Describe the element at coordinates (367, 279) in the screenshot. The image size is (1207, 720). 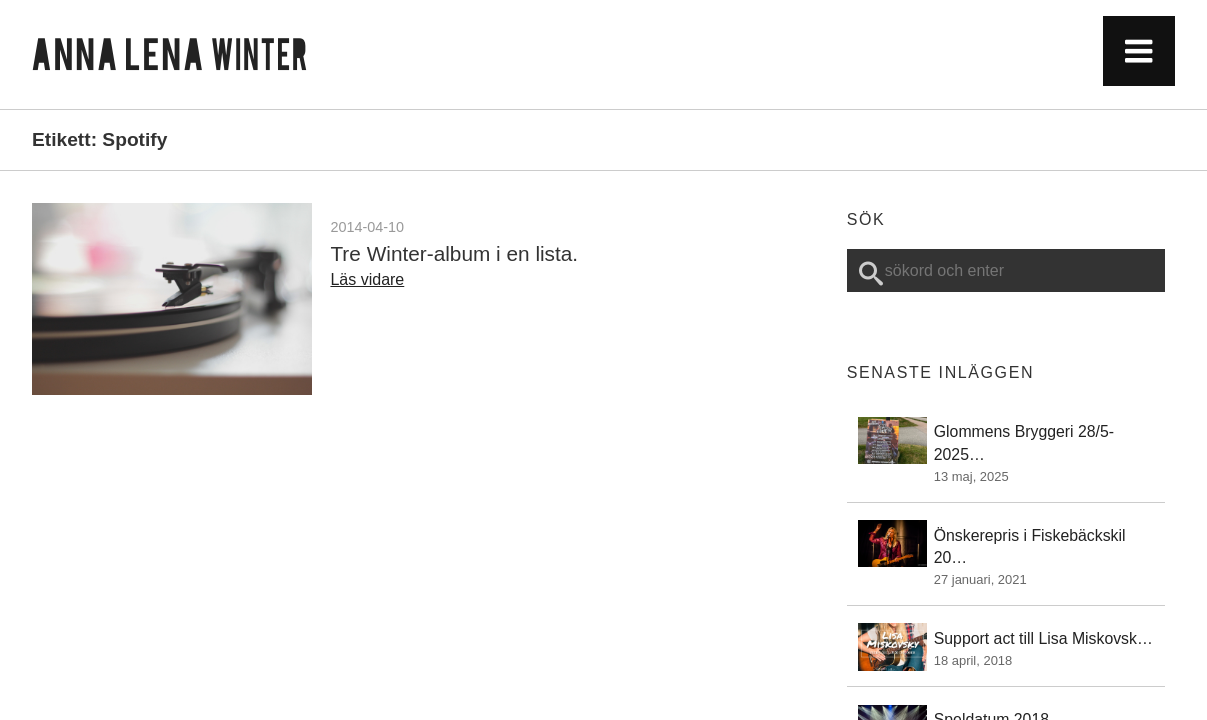
I see `Läs vidare` at that location.